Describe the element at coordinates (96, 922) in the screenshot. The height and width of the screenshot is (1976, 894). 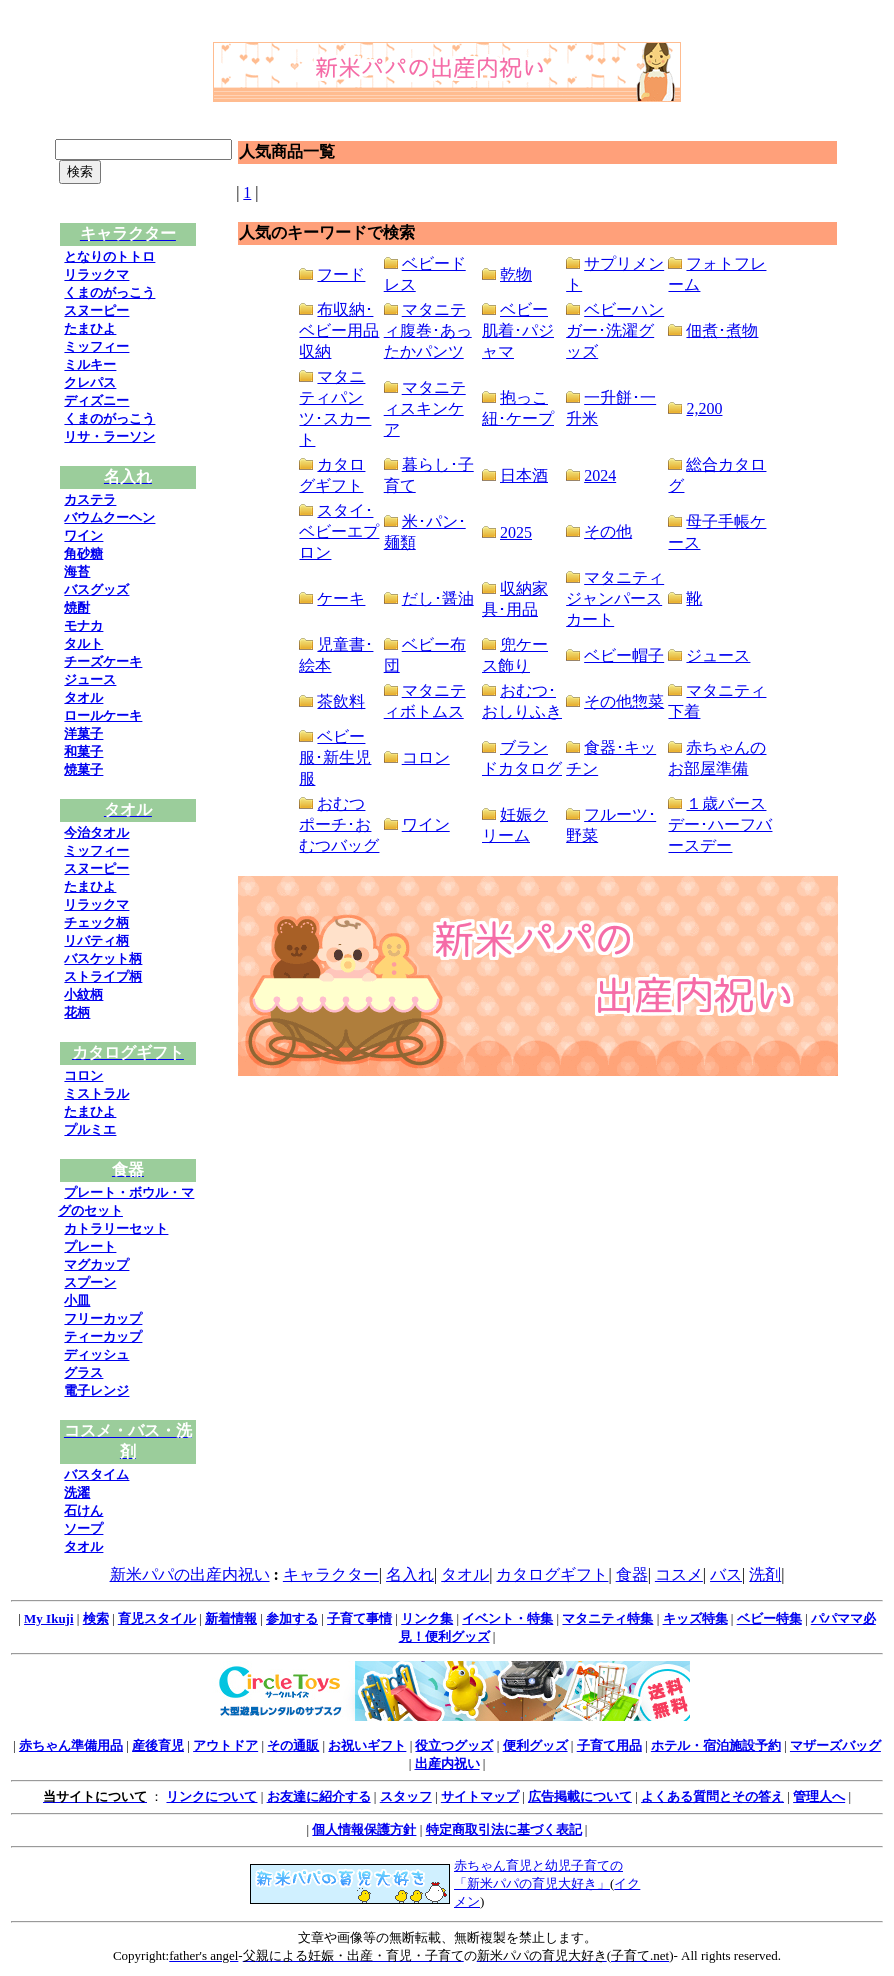
I see `チェック柄` at that location.